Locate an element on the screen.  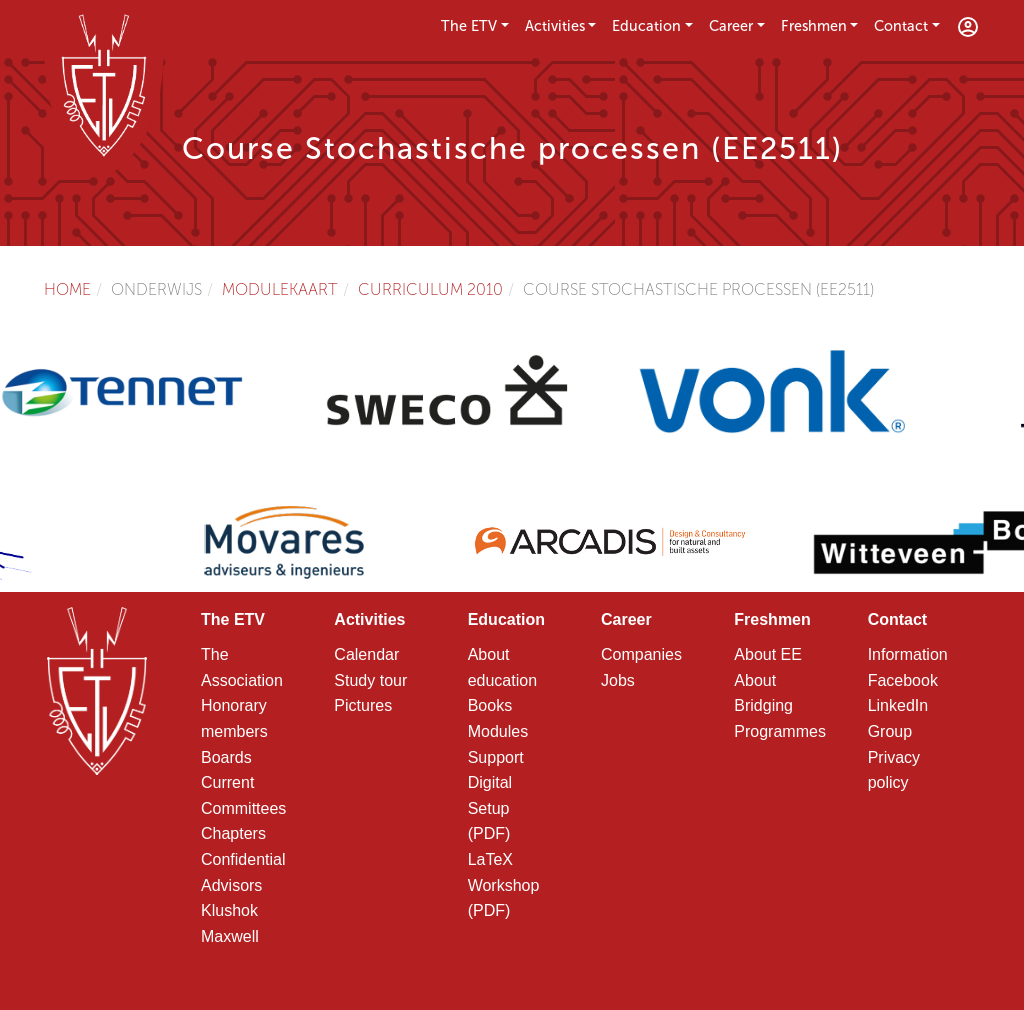
Books is located at coordinates (490, 705).